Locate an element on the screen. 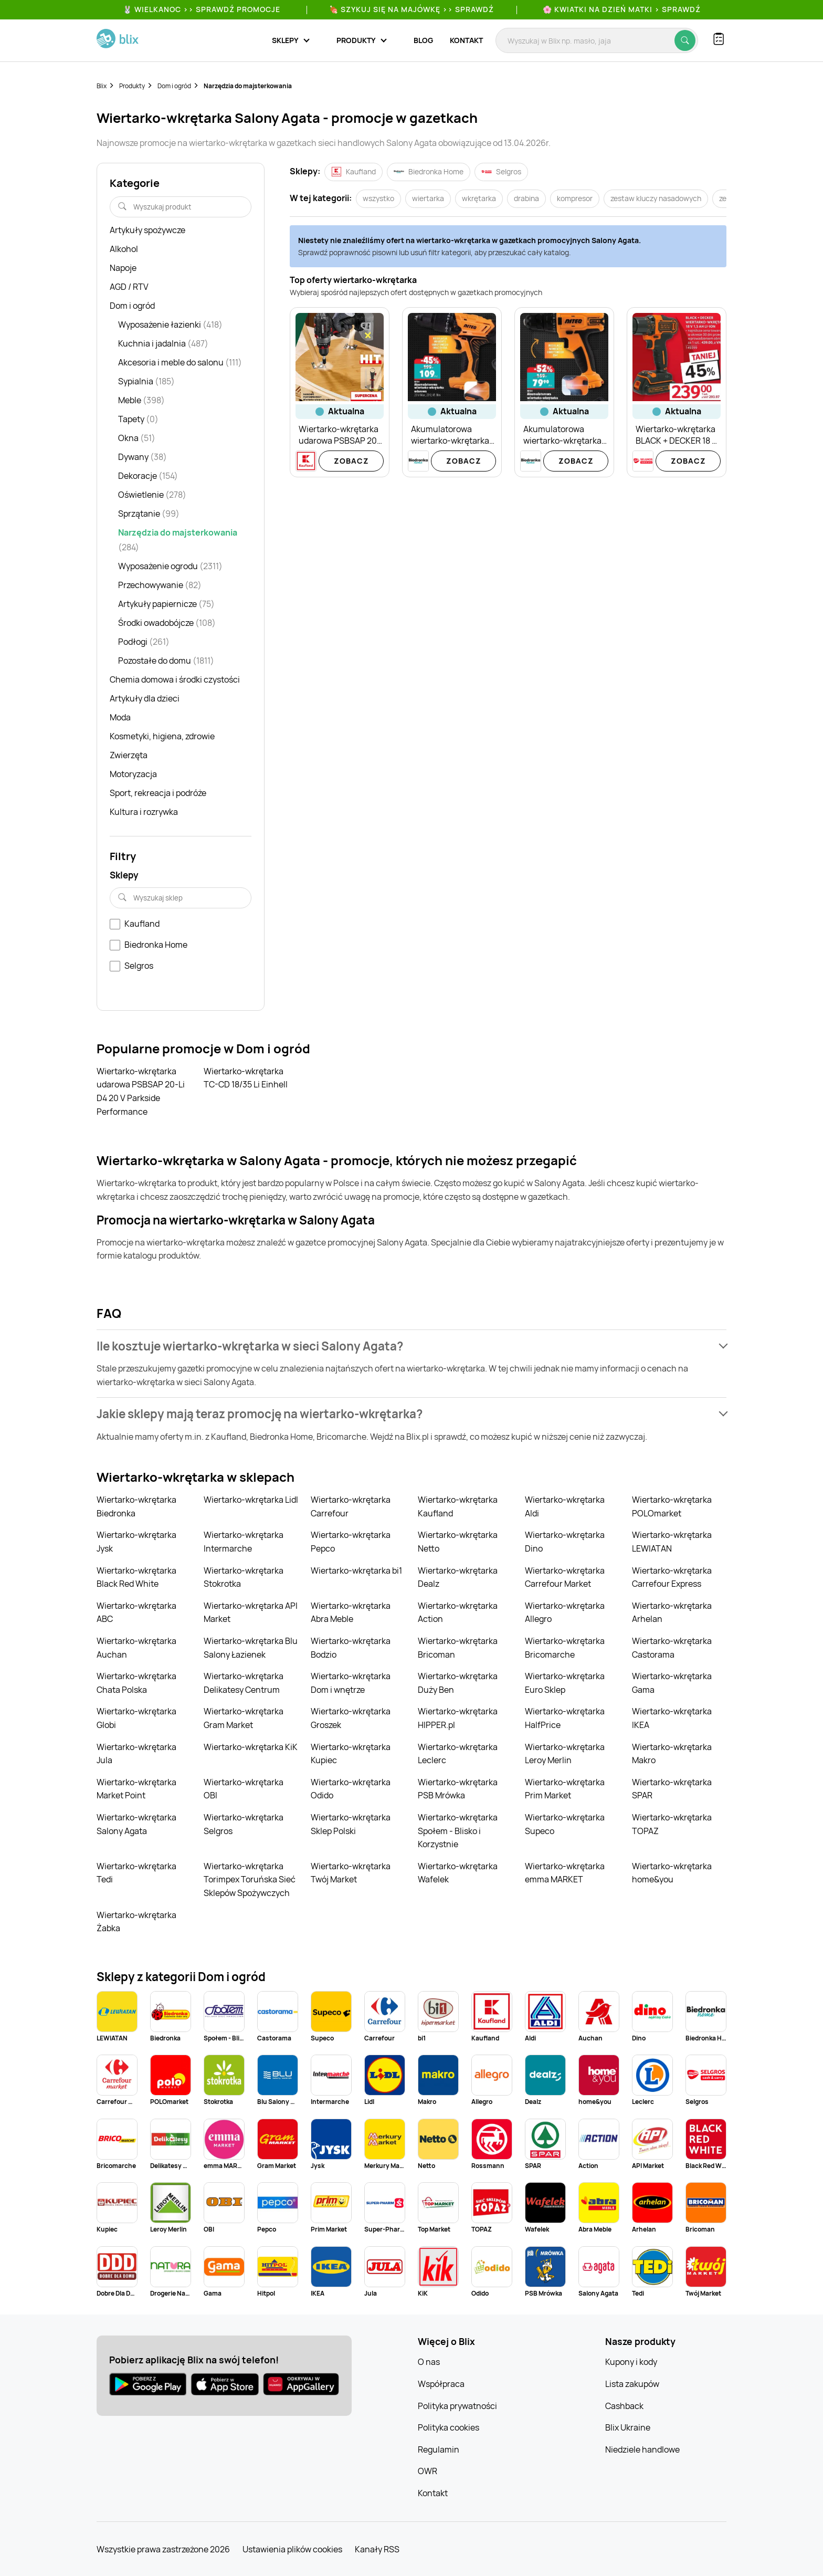 Image resolution: width=823 pixels, height=2576 pixels. Wiertarko-wkrętarka Gram Market is located at coordinates (243, 1718).